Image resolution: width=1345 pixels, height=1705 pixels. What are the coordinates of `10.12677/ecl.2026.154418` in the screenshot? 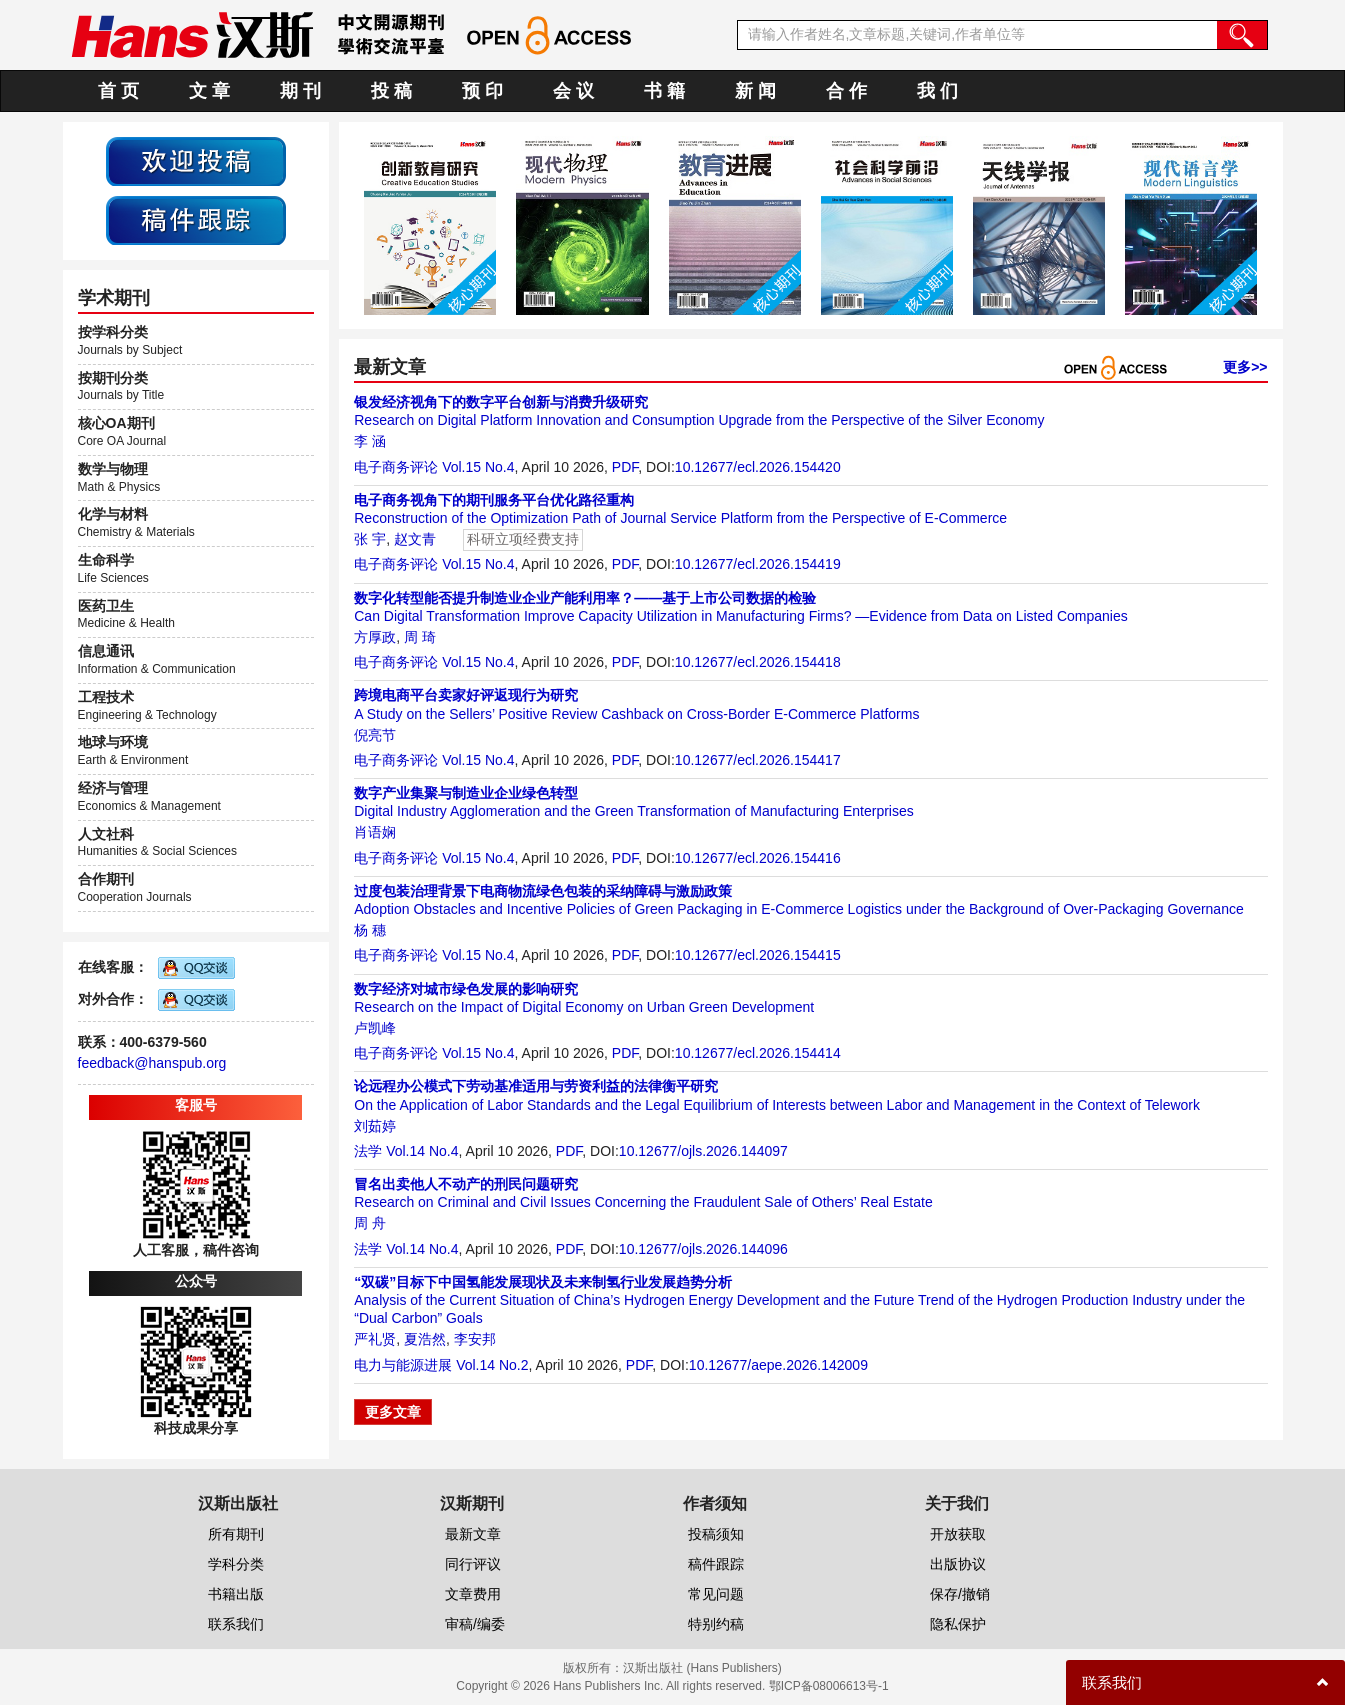 It's located at (758, 662).